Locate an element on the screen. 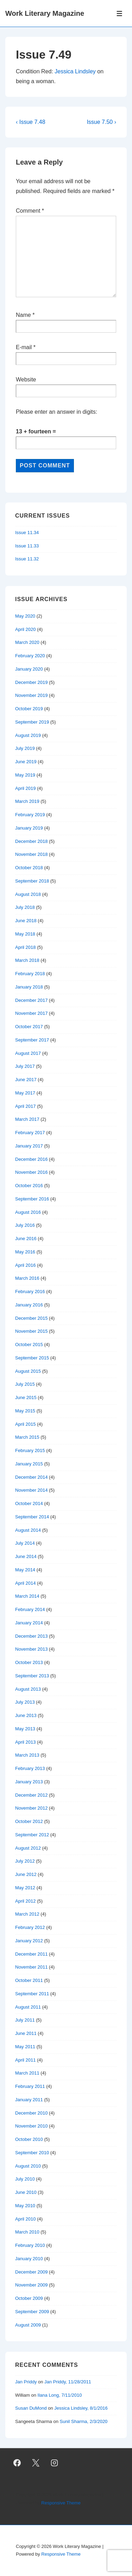 The height and width of the screenshot is (2576, 132). October 2015 is located at coordinates (29, 1344).